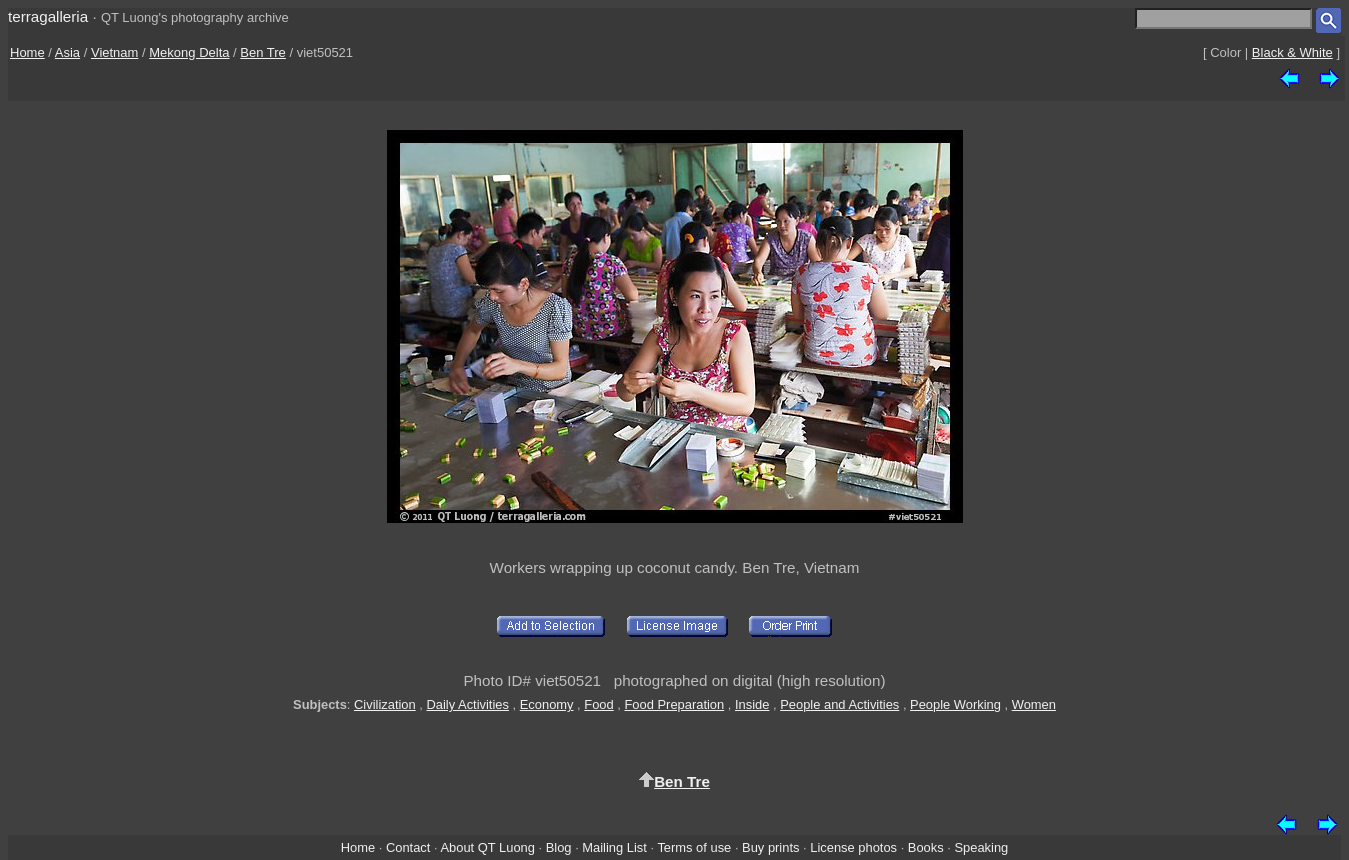 This screenshot has width=1349, height=860. What do you see at coordinates (48, 16) in the screenshot?
I see `terragalleria` at bounding box center [48, 16].